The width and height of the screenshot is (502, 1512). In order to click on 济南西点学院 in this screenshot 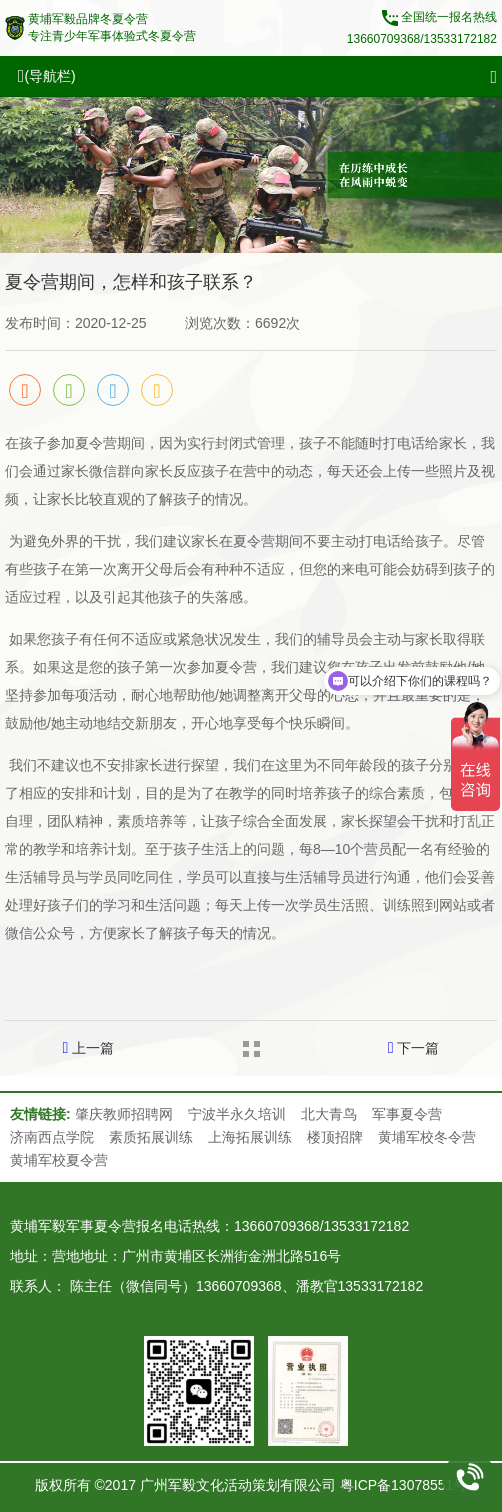, I will do `click(52, 1137)`.